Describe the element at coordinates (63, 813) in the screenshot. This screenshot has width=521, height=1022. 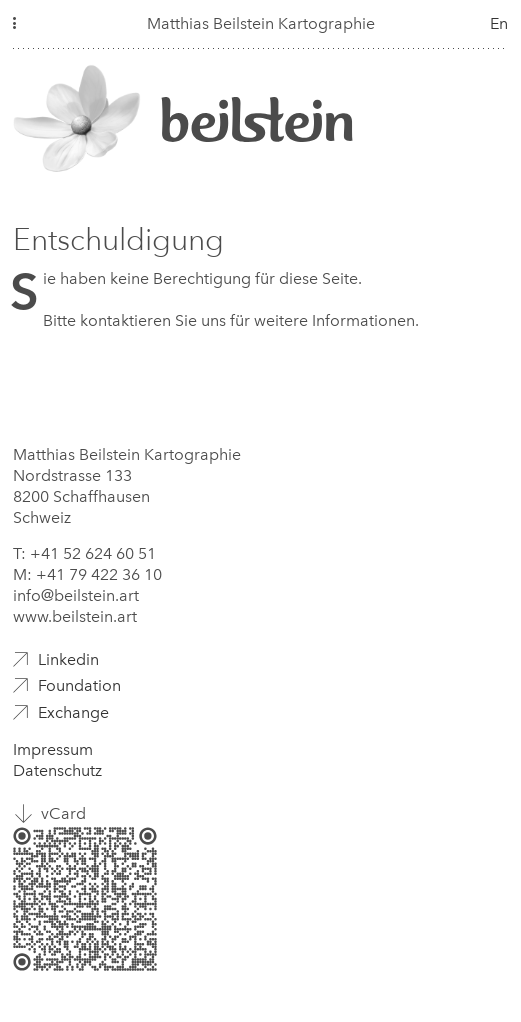
I see `vCard` at that location.